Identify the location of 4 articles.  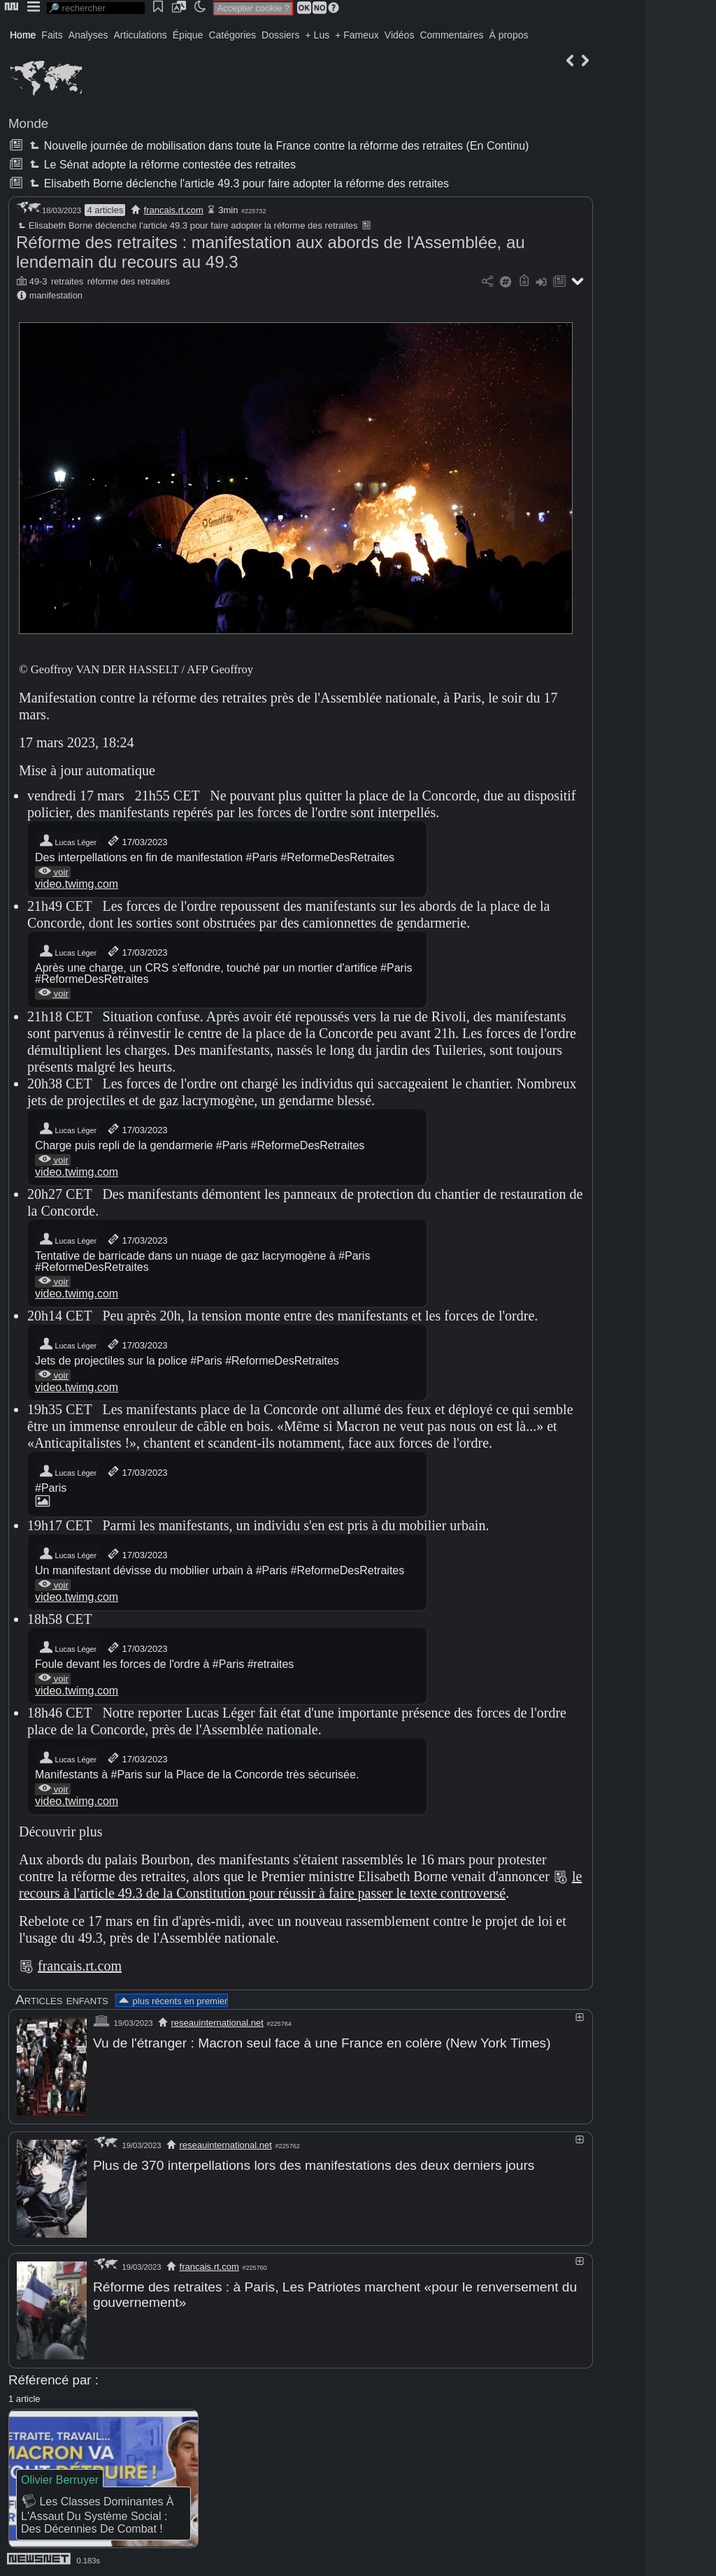
(105, 210).